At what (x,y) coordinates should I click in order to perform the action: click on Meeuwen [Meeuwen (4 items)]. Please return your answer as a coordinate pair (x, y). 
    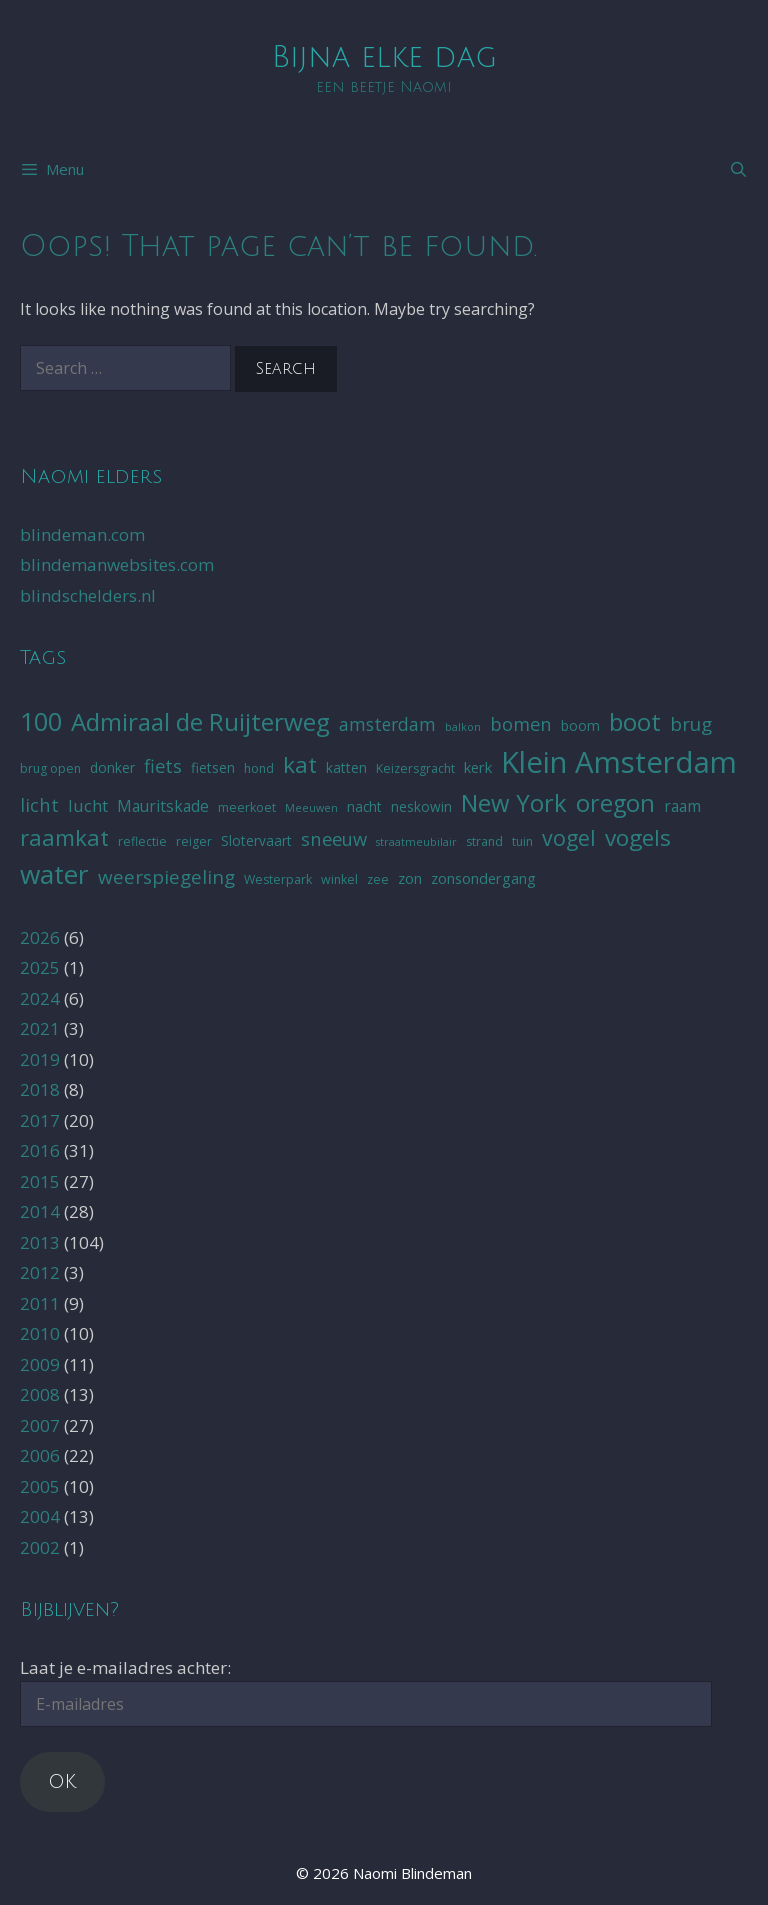
    Looking at the image, I should click on (311, 808).